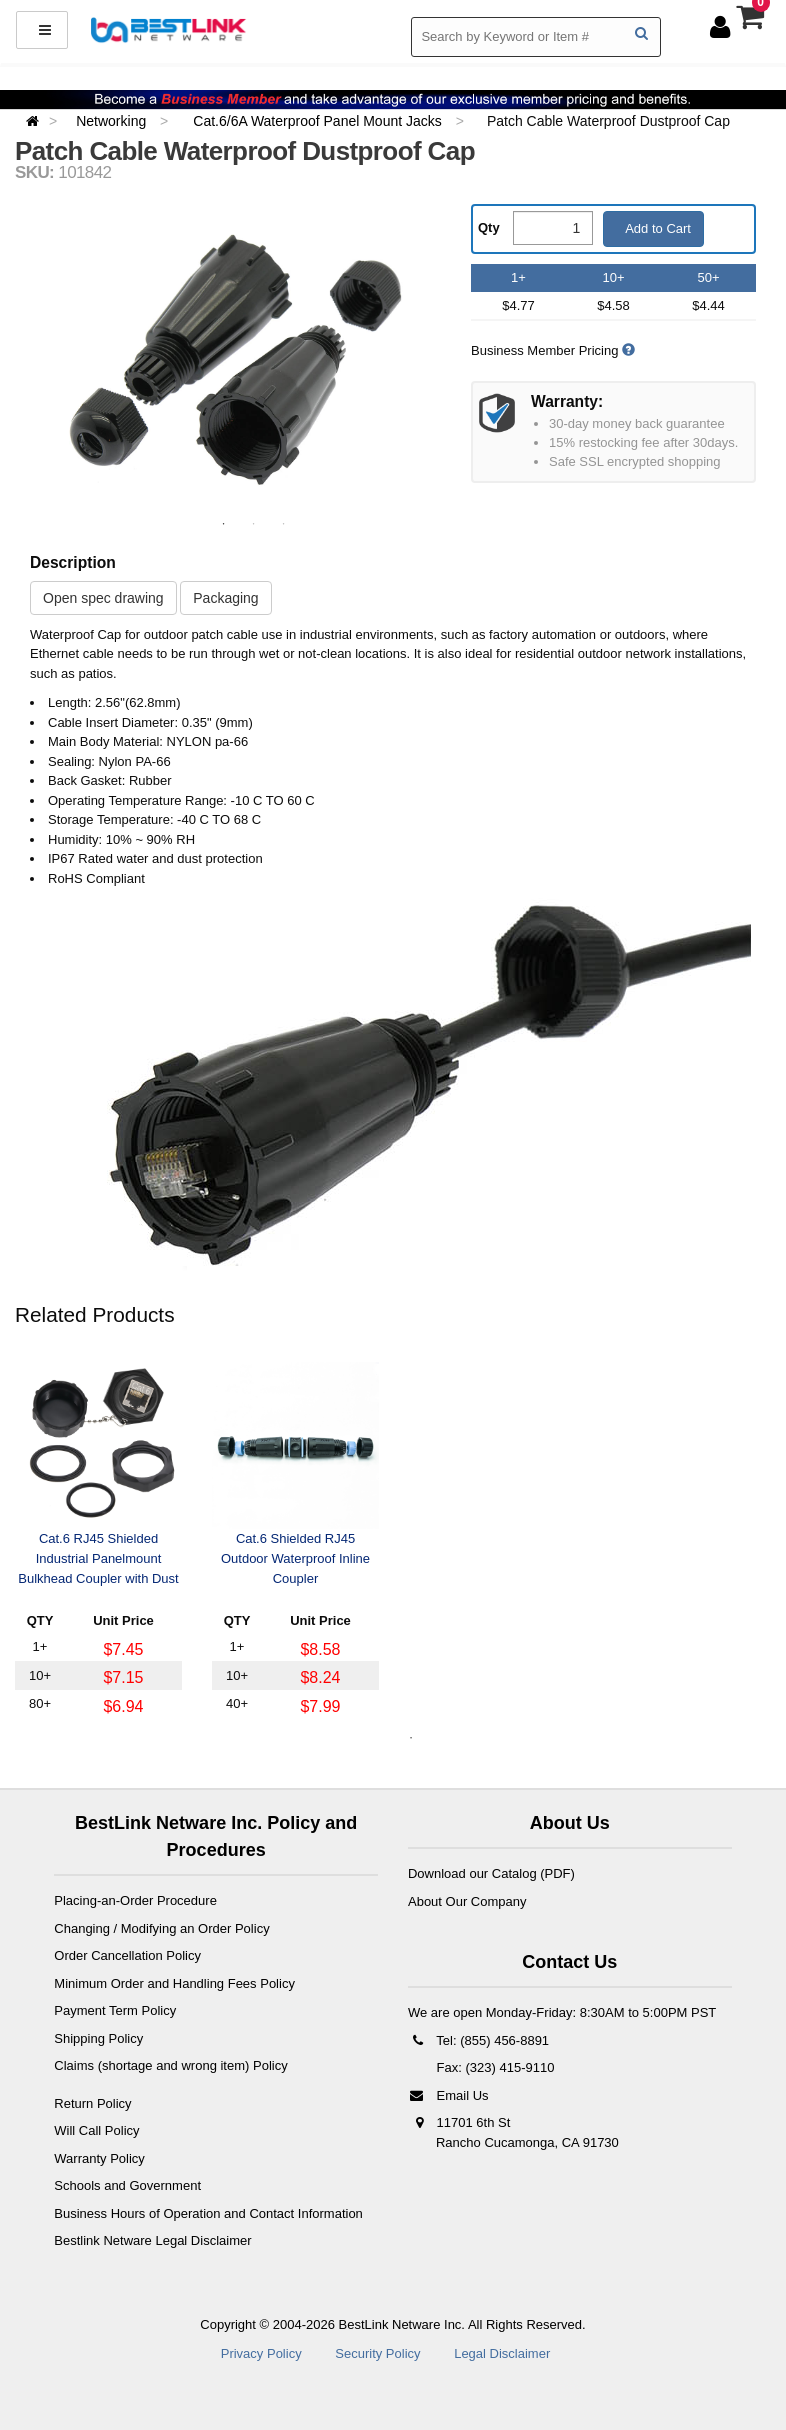  Describe the element at coordinates (656, 228) in the screenshot. I see `Add to Cart` at that location.